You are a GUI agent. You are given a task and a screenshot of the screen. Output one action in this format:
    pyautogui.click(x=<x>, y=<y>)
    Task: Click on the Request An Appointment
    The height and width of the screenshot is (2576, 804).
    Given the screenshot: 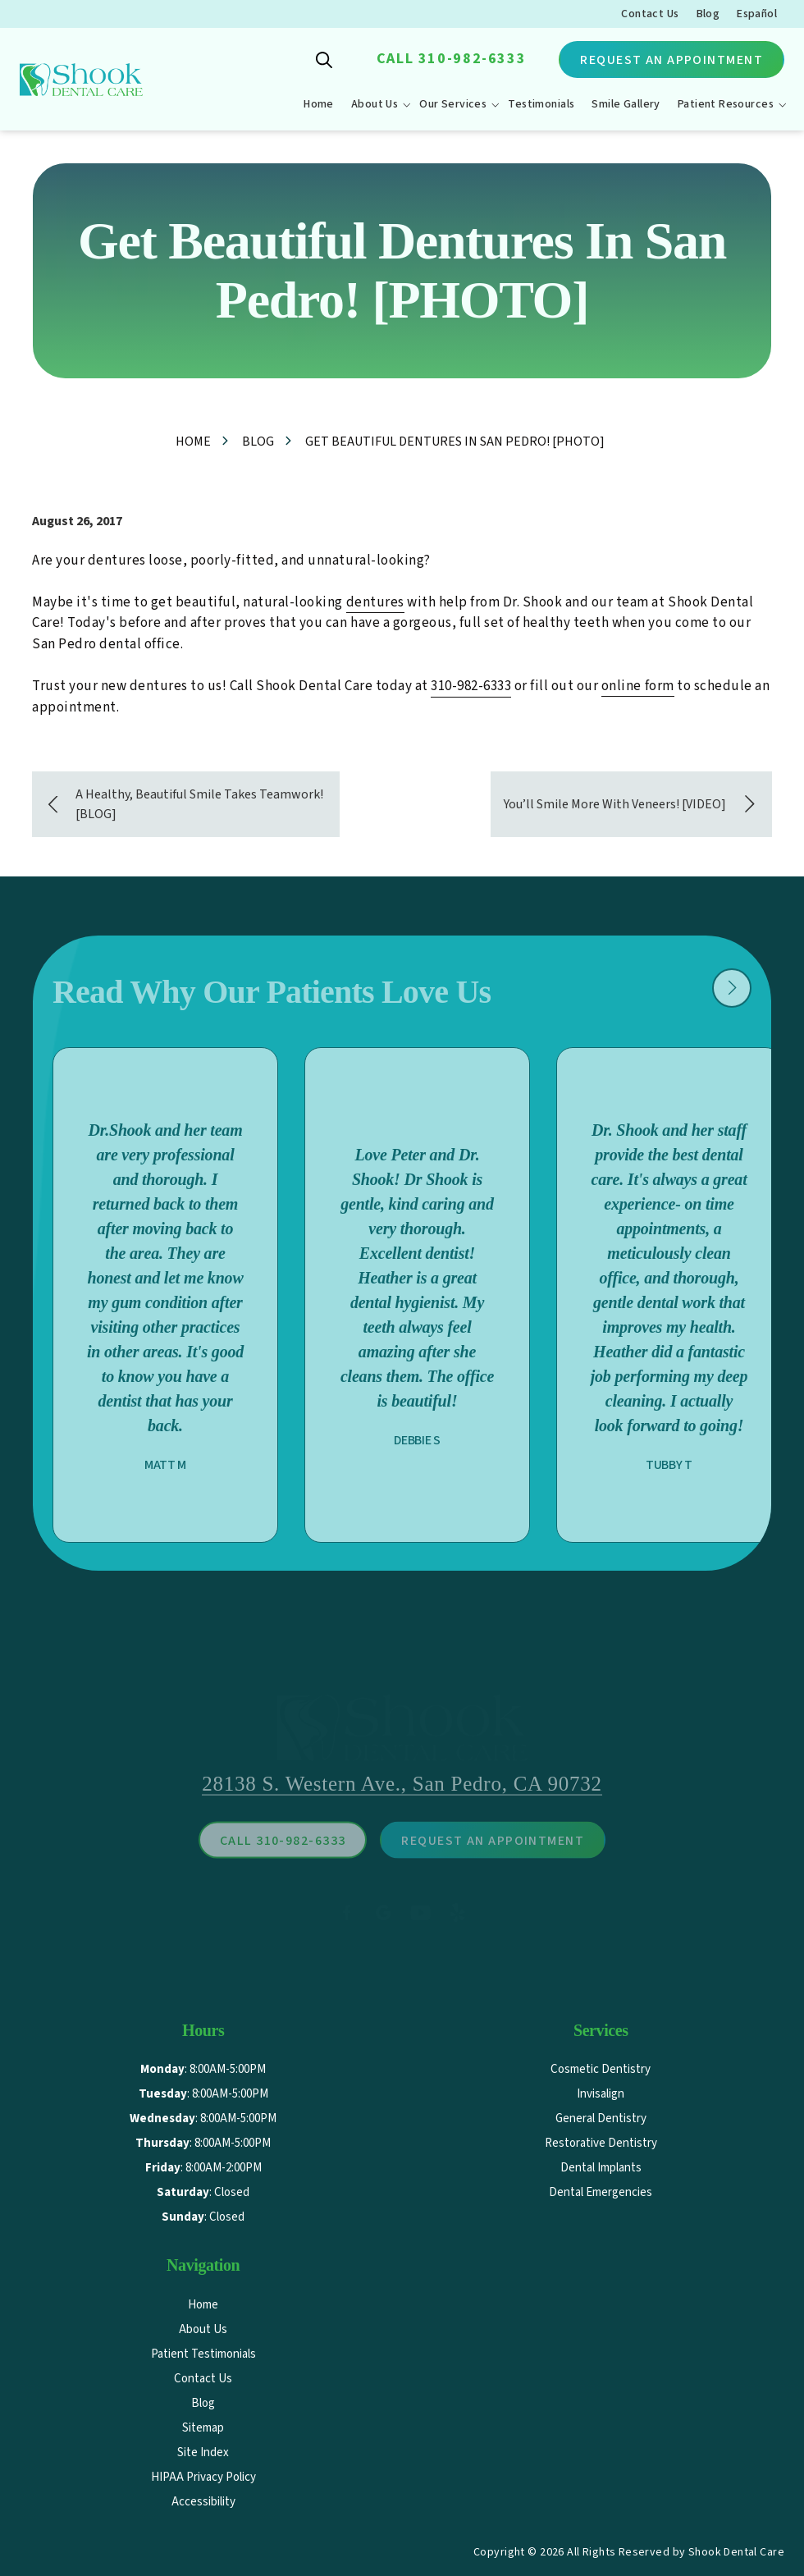 What is the action you would take?
    pyautogui.click(x=671, y=60)
    